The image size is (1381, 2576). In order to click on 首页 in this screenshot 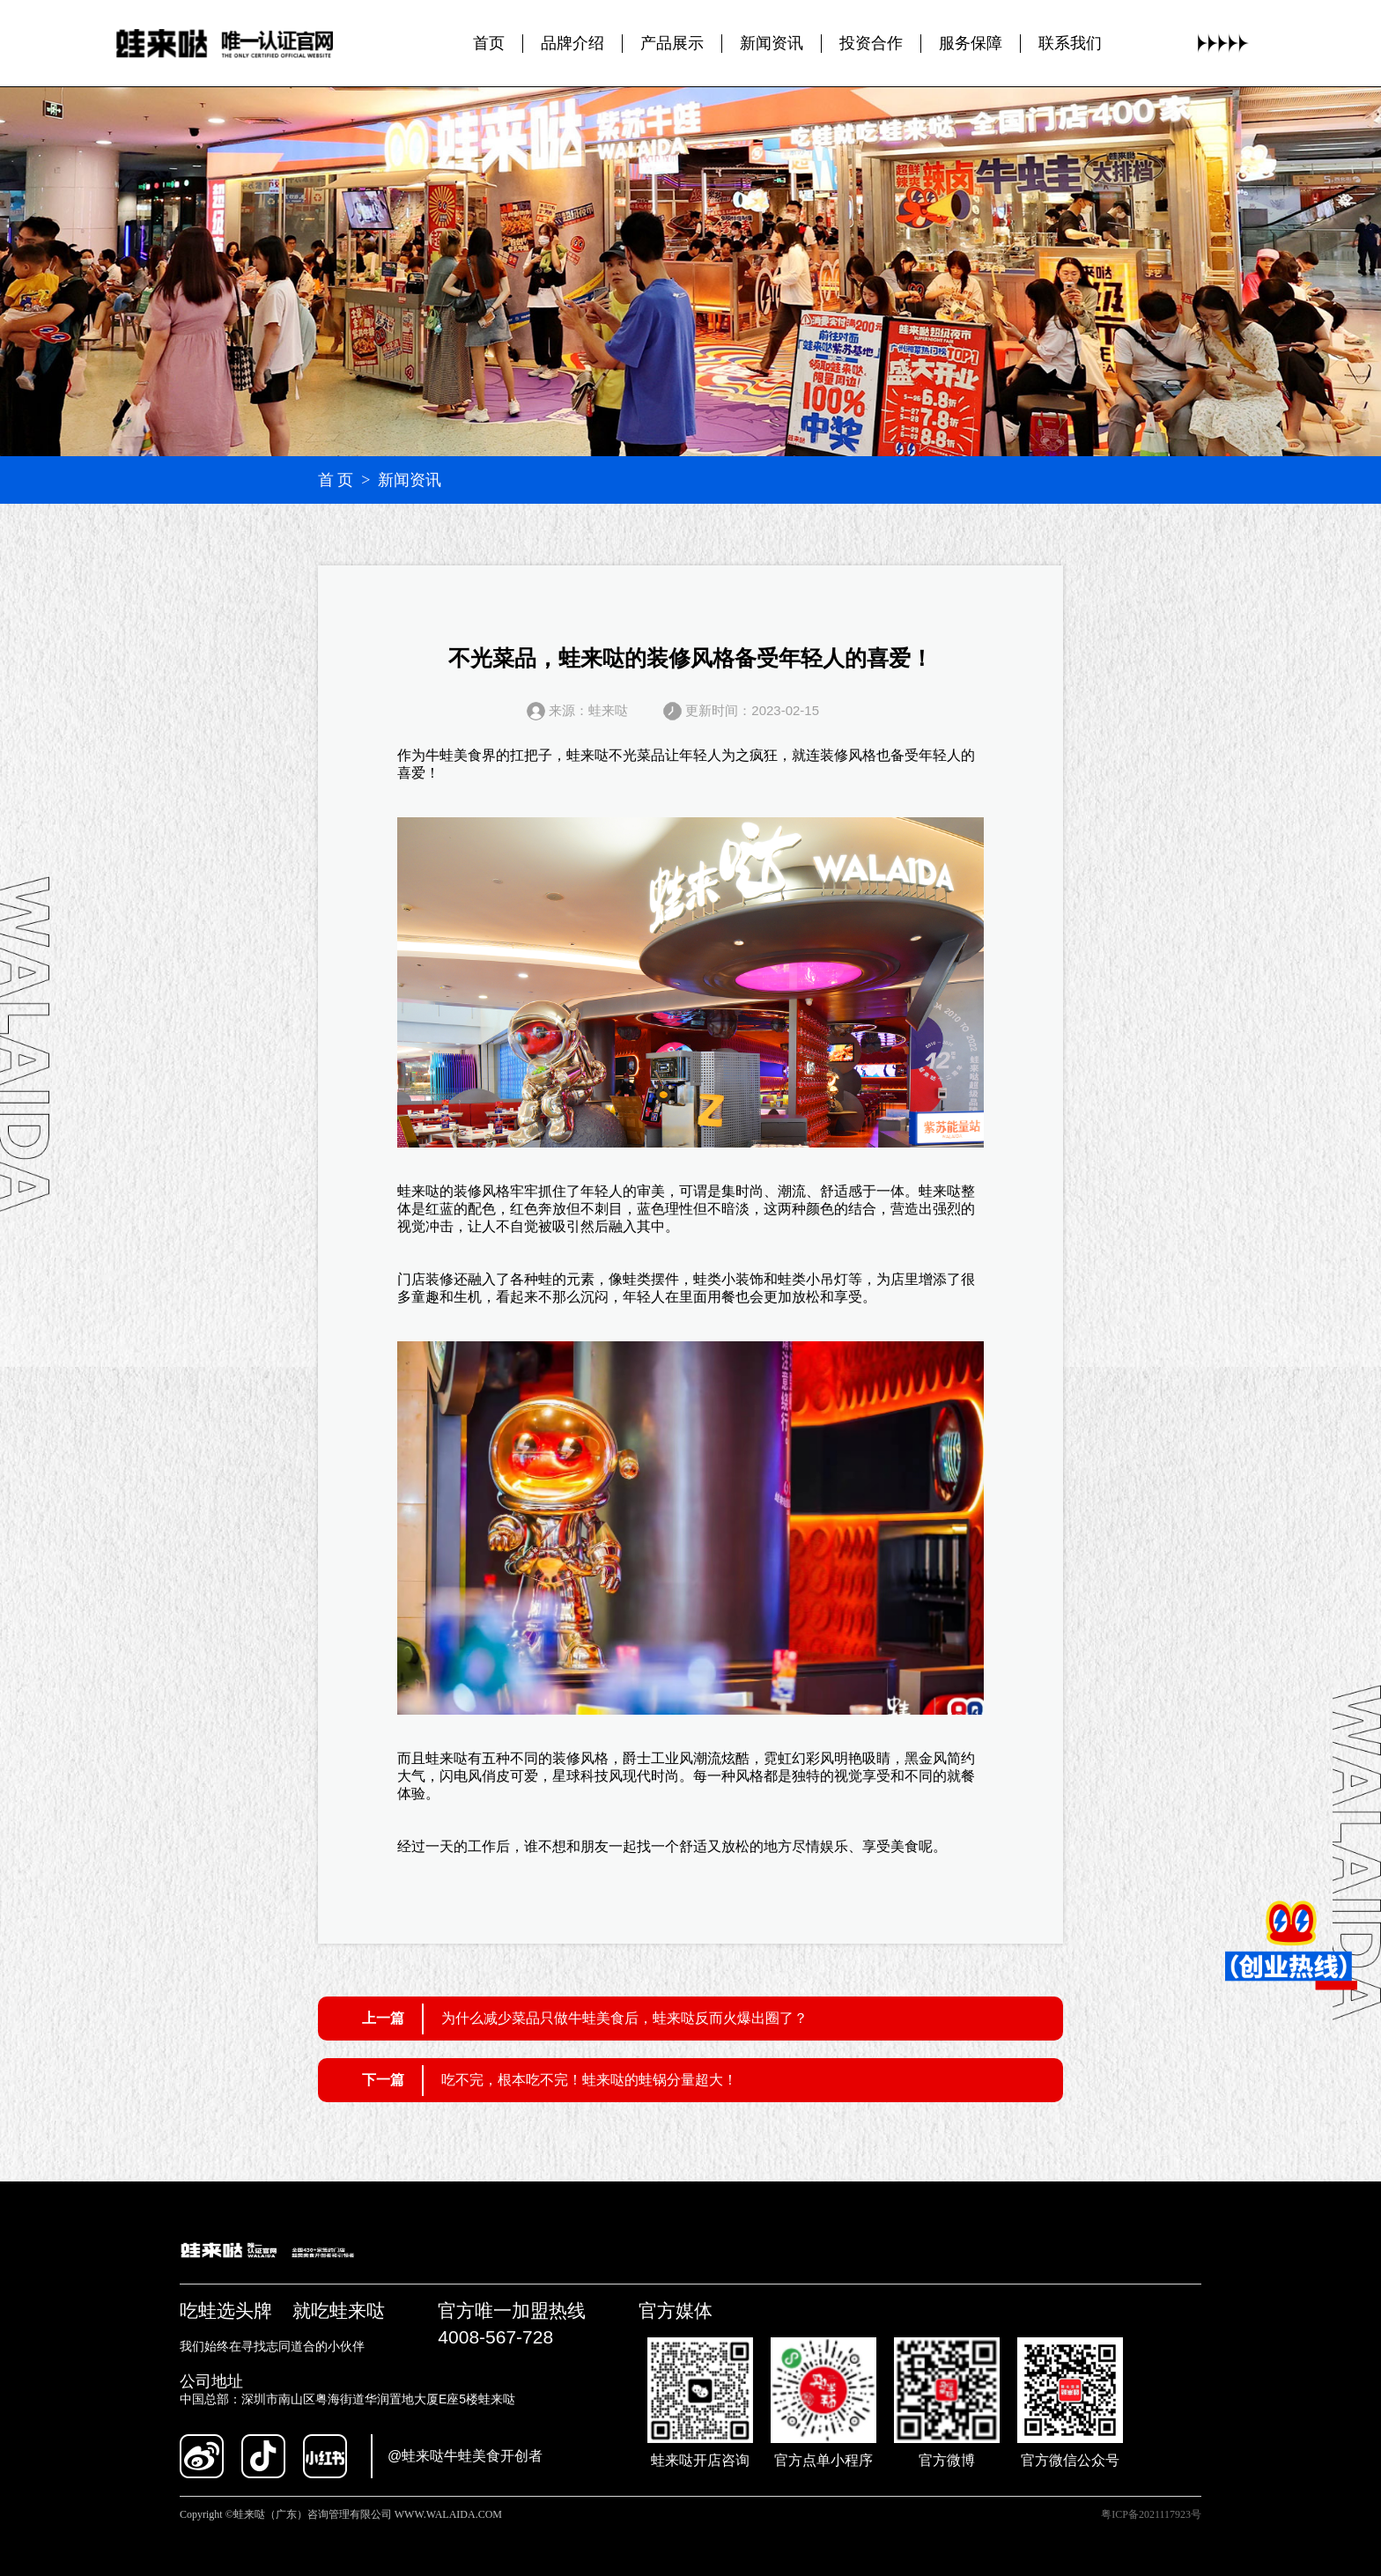, I will do `click(489, 43)`.